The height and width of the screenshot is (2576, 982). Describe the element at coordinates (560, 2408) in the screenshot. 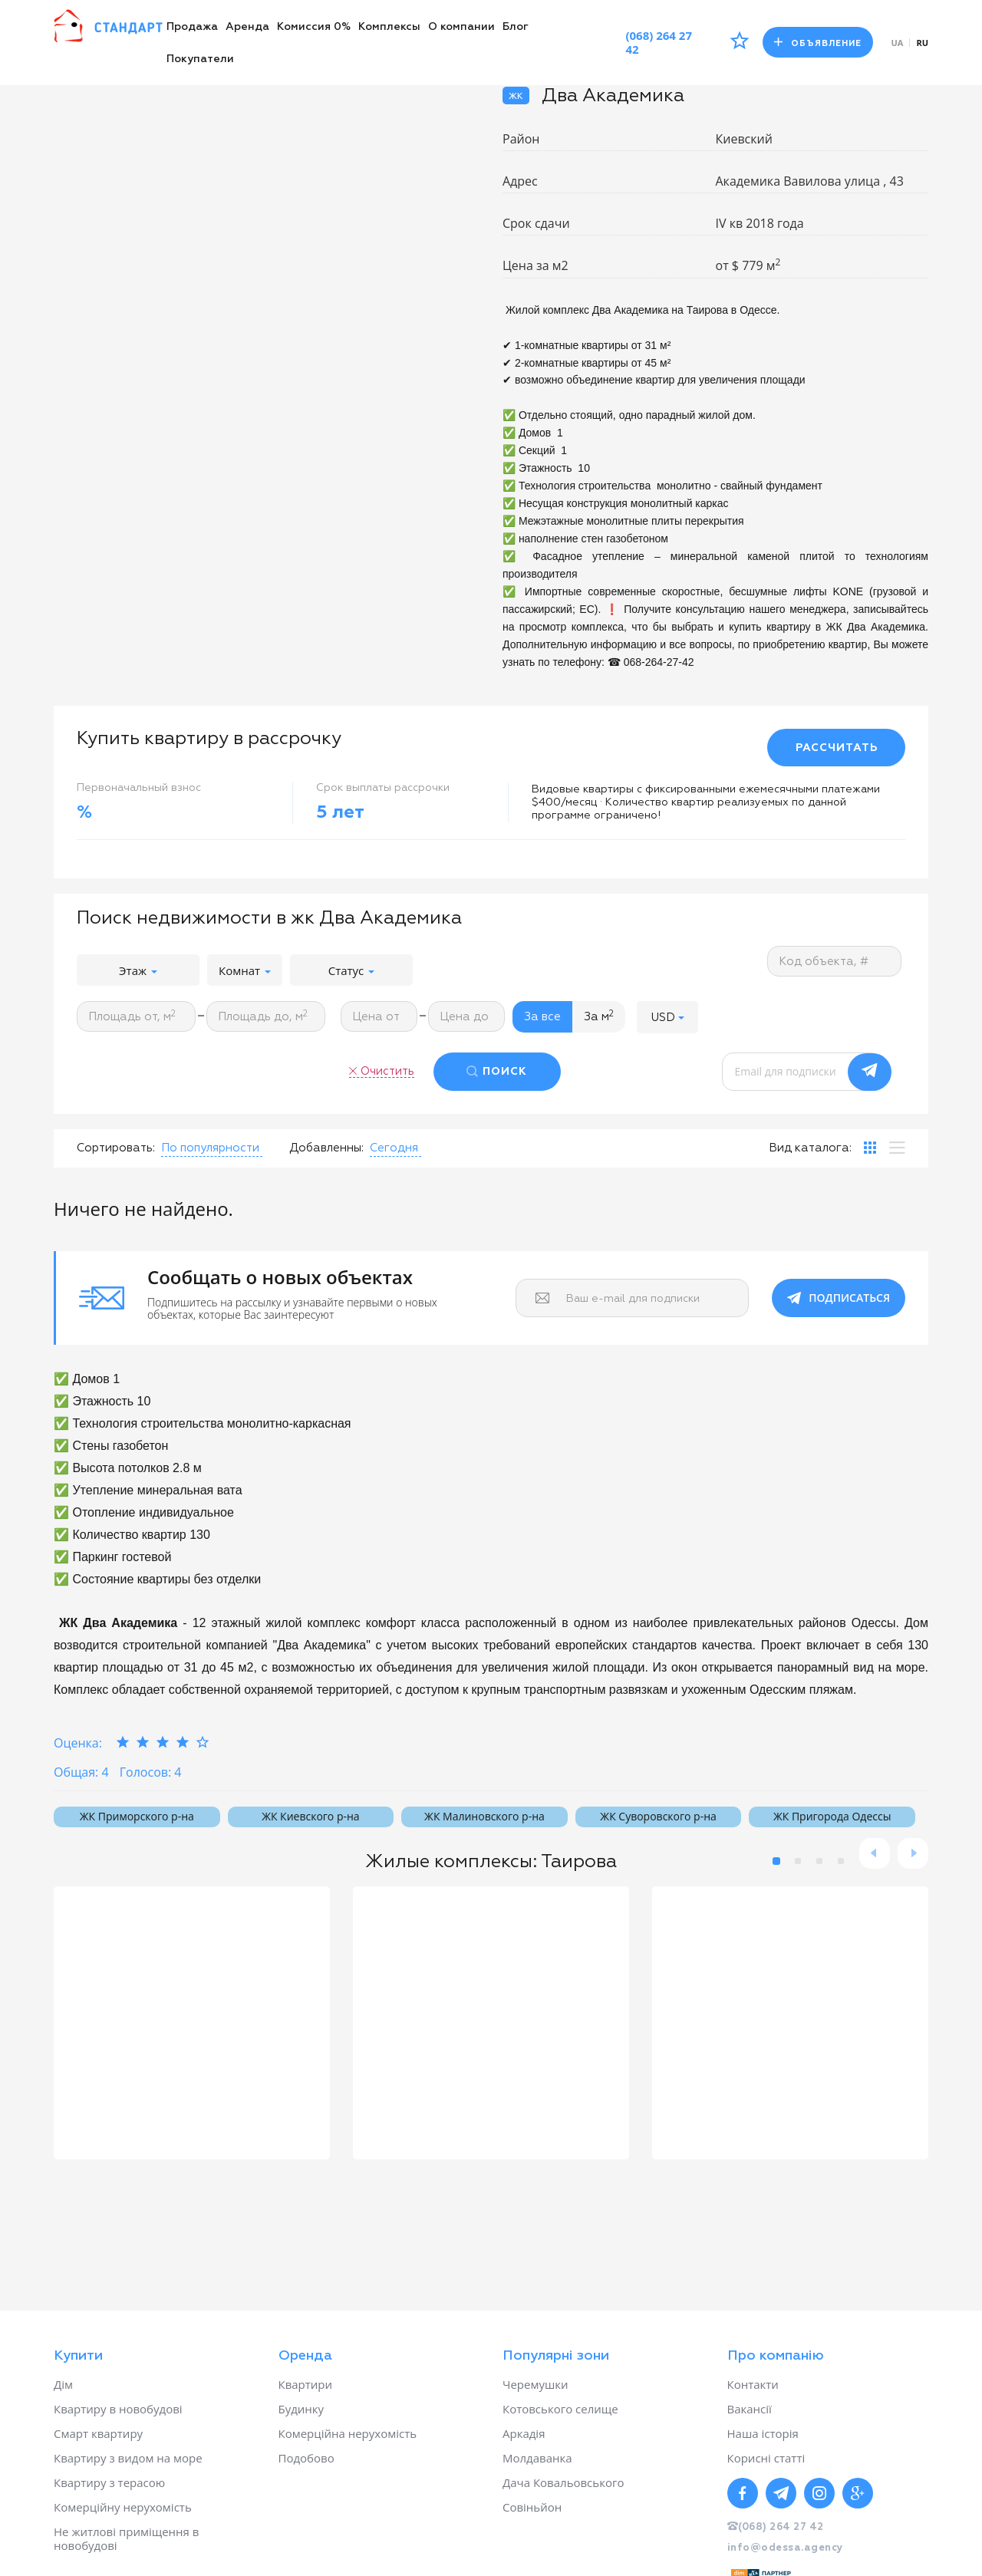

I see `Котовського селище` at that location.